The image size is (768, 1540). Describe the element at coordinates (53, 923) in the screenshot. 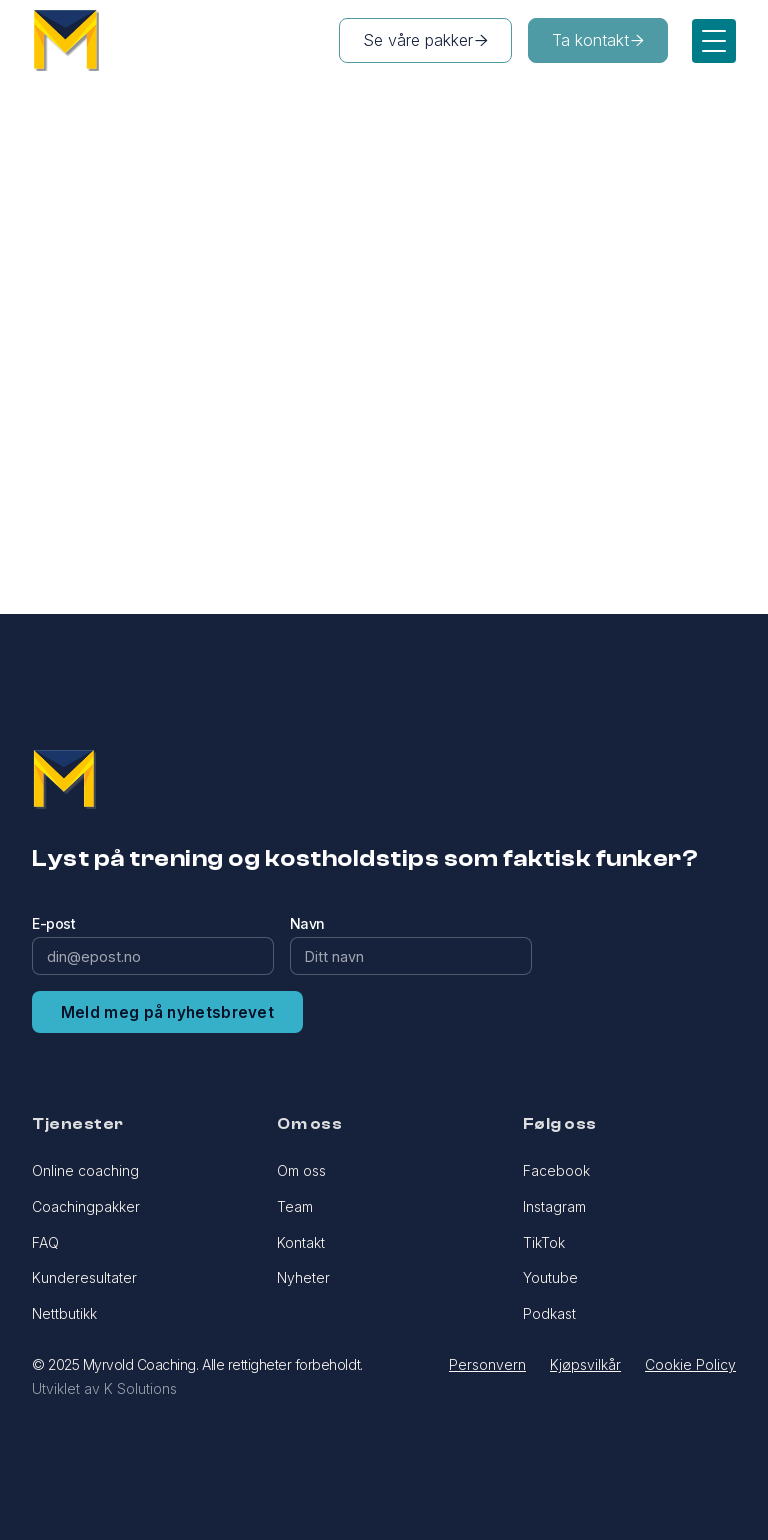

I see `E-post` at that location.